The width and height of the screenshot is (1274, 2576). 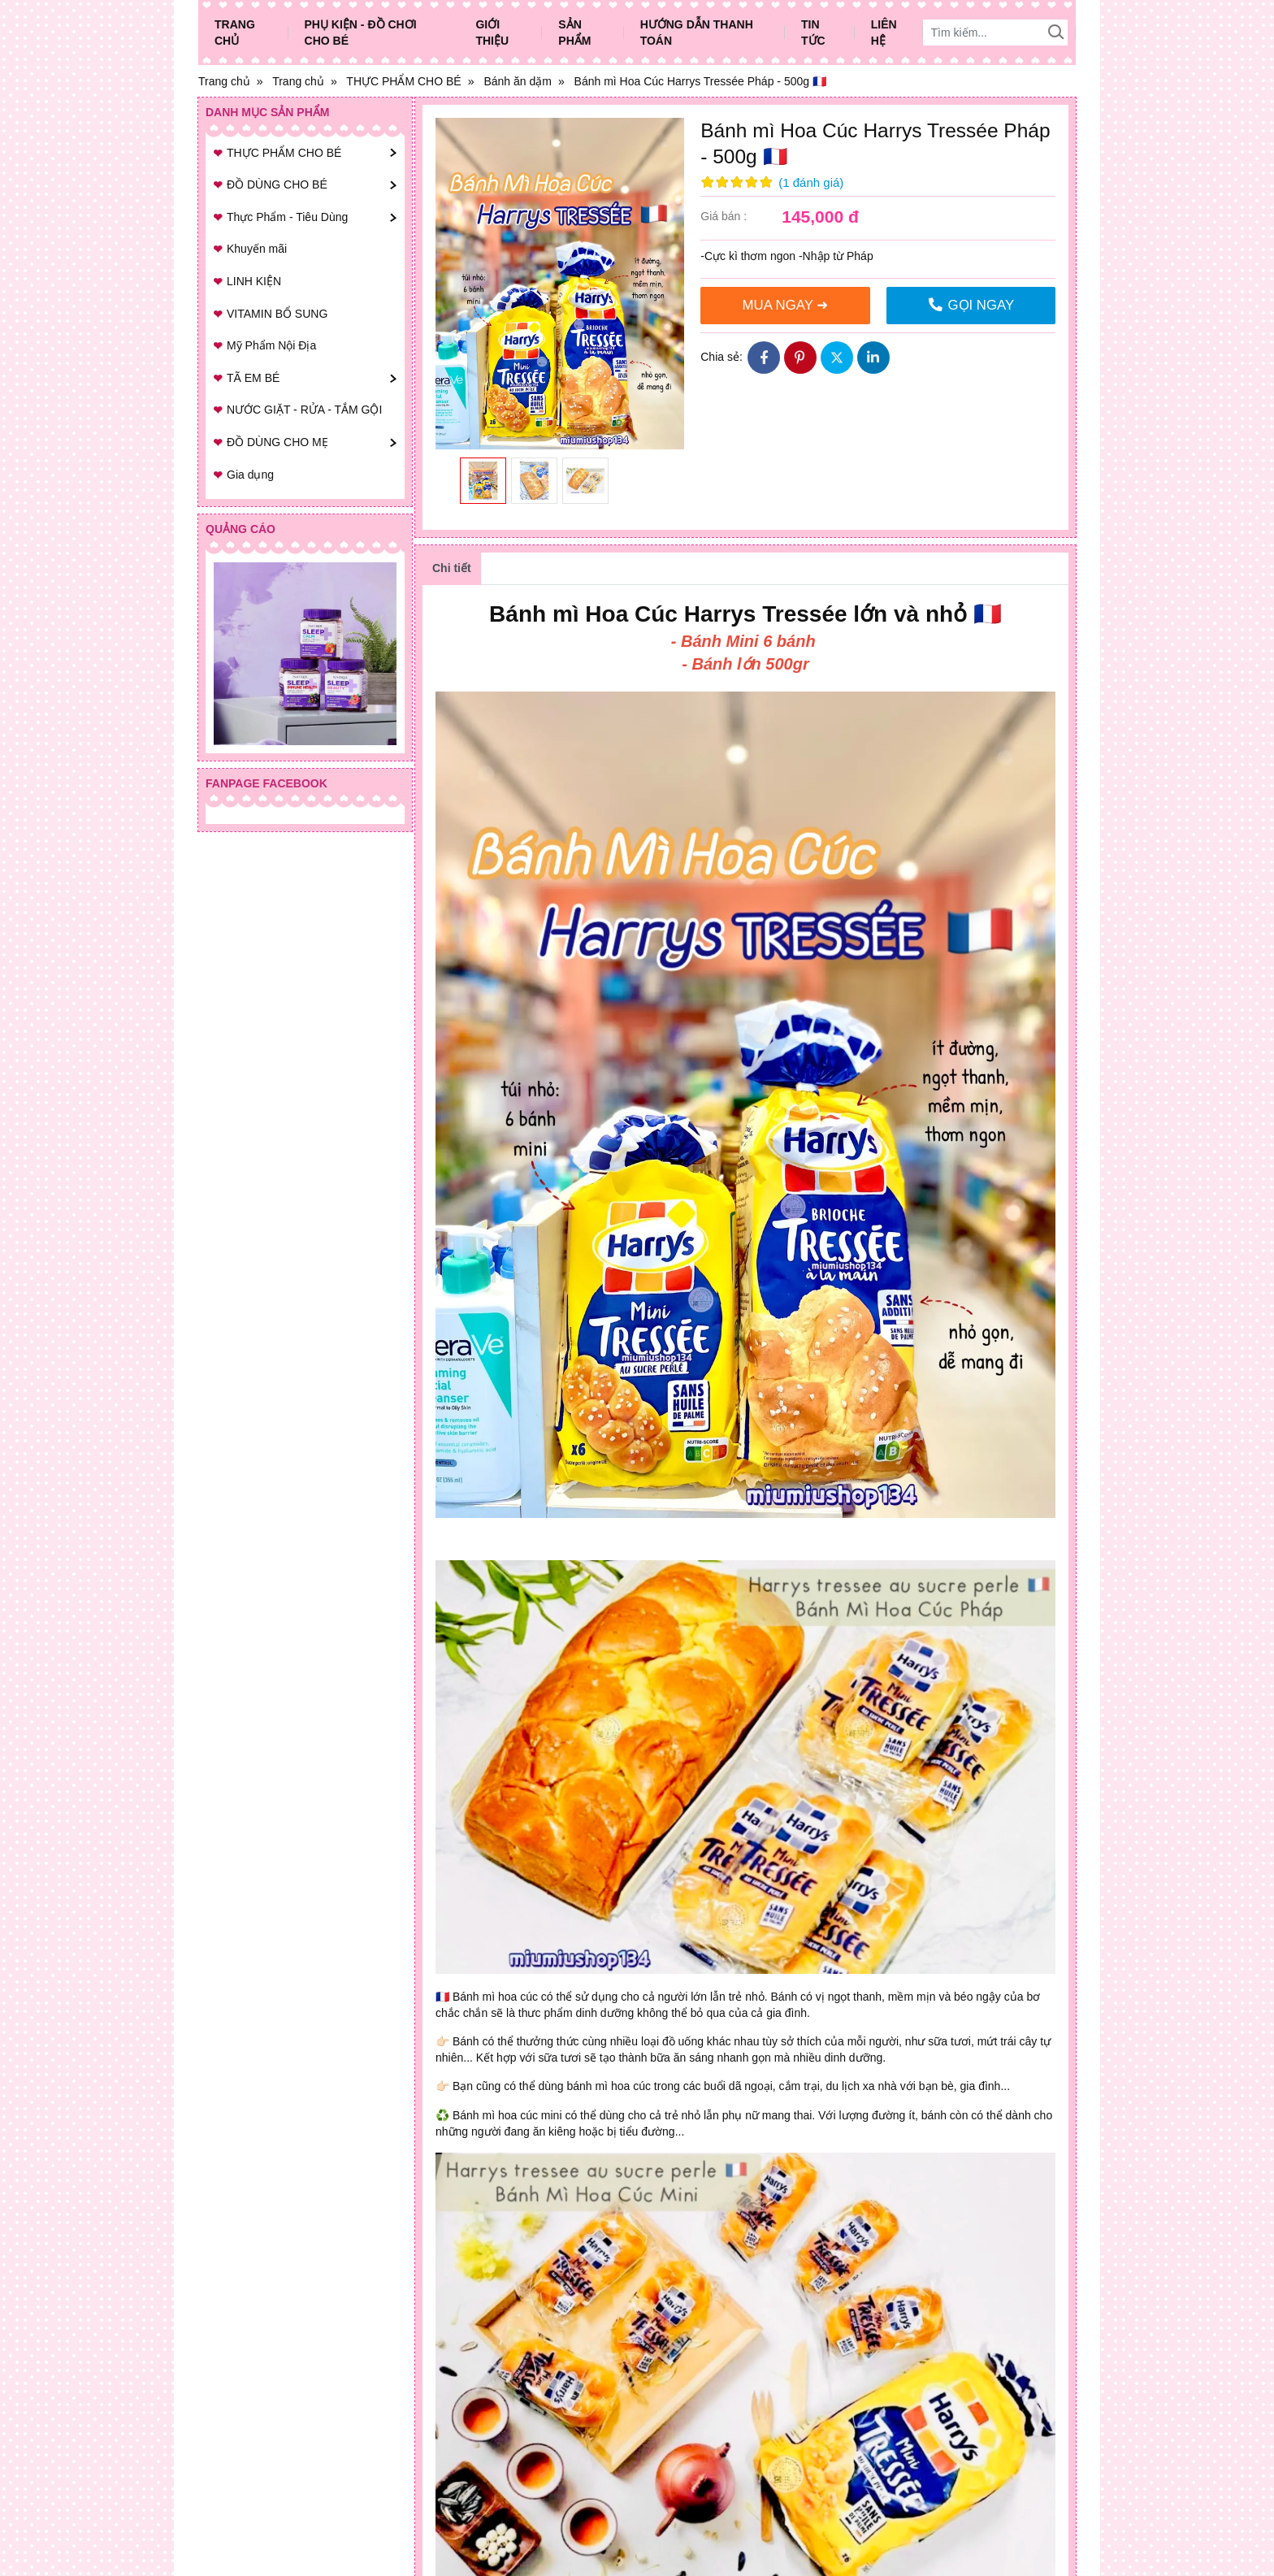 I want to click on Phụ Kiện - Đồ Chơi Cho Bé, so click(x=361, y=32).